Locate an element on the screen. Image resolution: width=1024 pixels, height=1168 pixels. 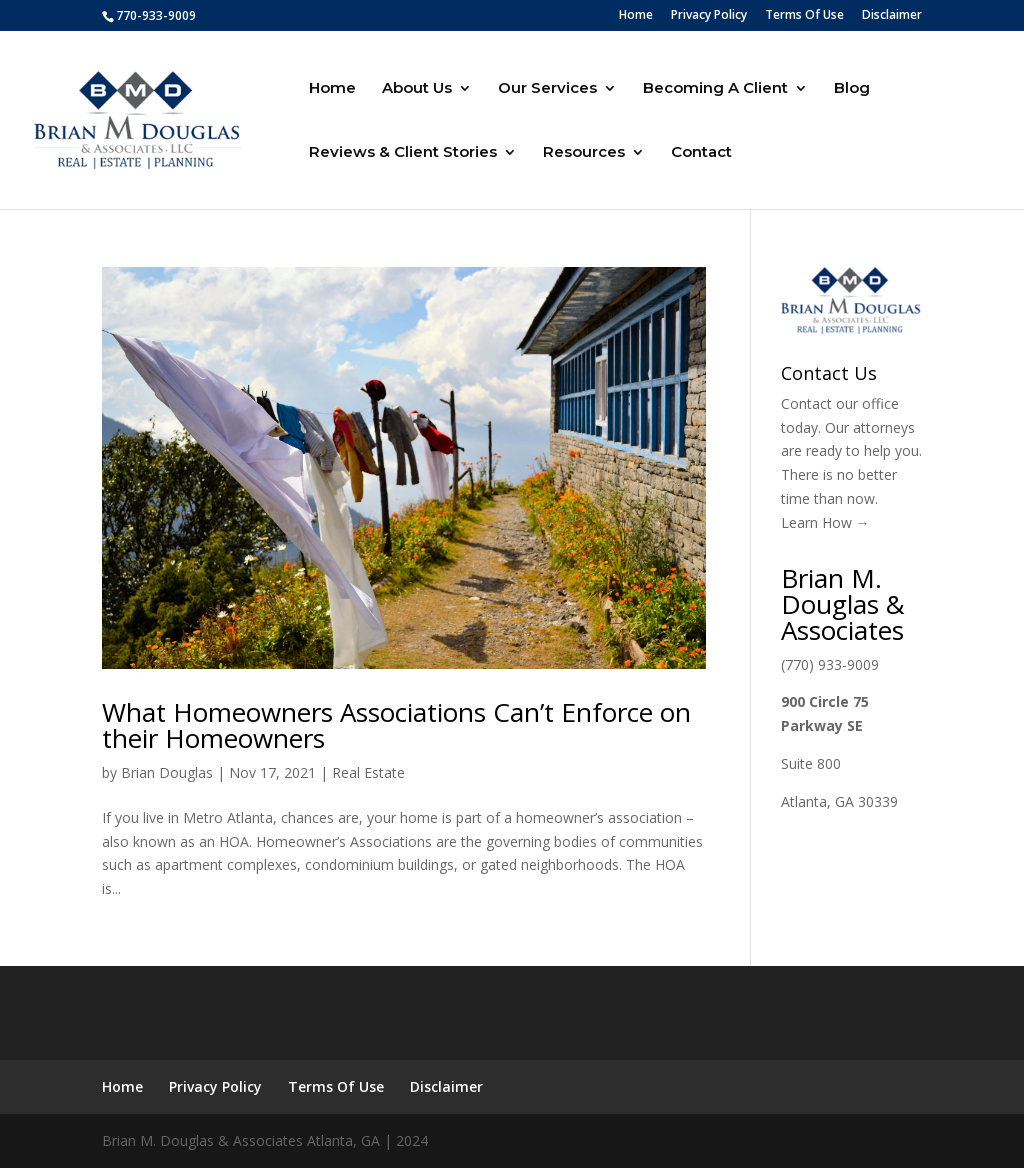
About Us is located at coordinates (417, 89).